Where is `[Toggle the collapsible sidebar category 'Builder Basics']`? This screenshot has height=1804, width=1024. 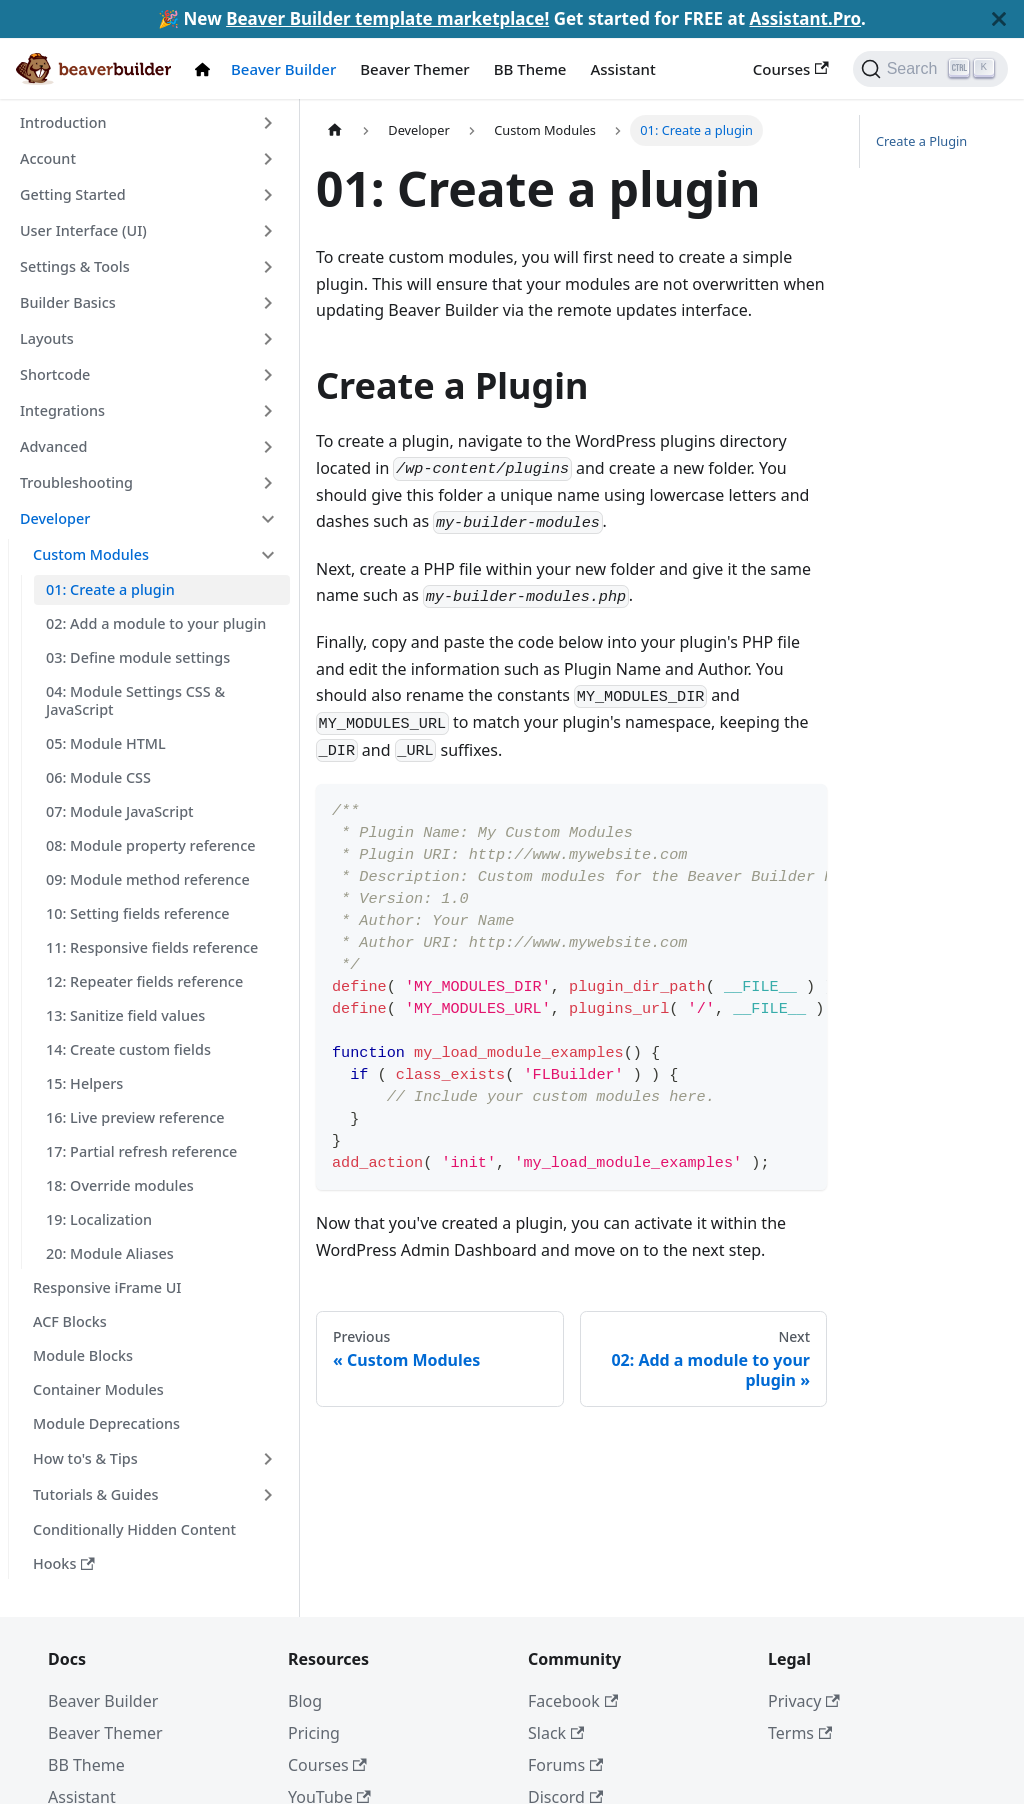
[Toggle the collapsible sidebar category 'Builder Basics'] is located at coordinates (268, 303).